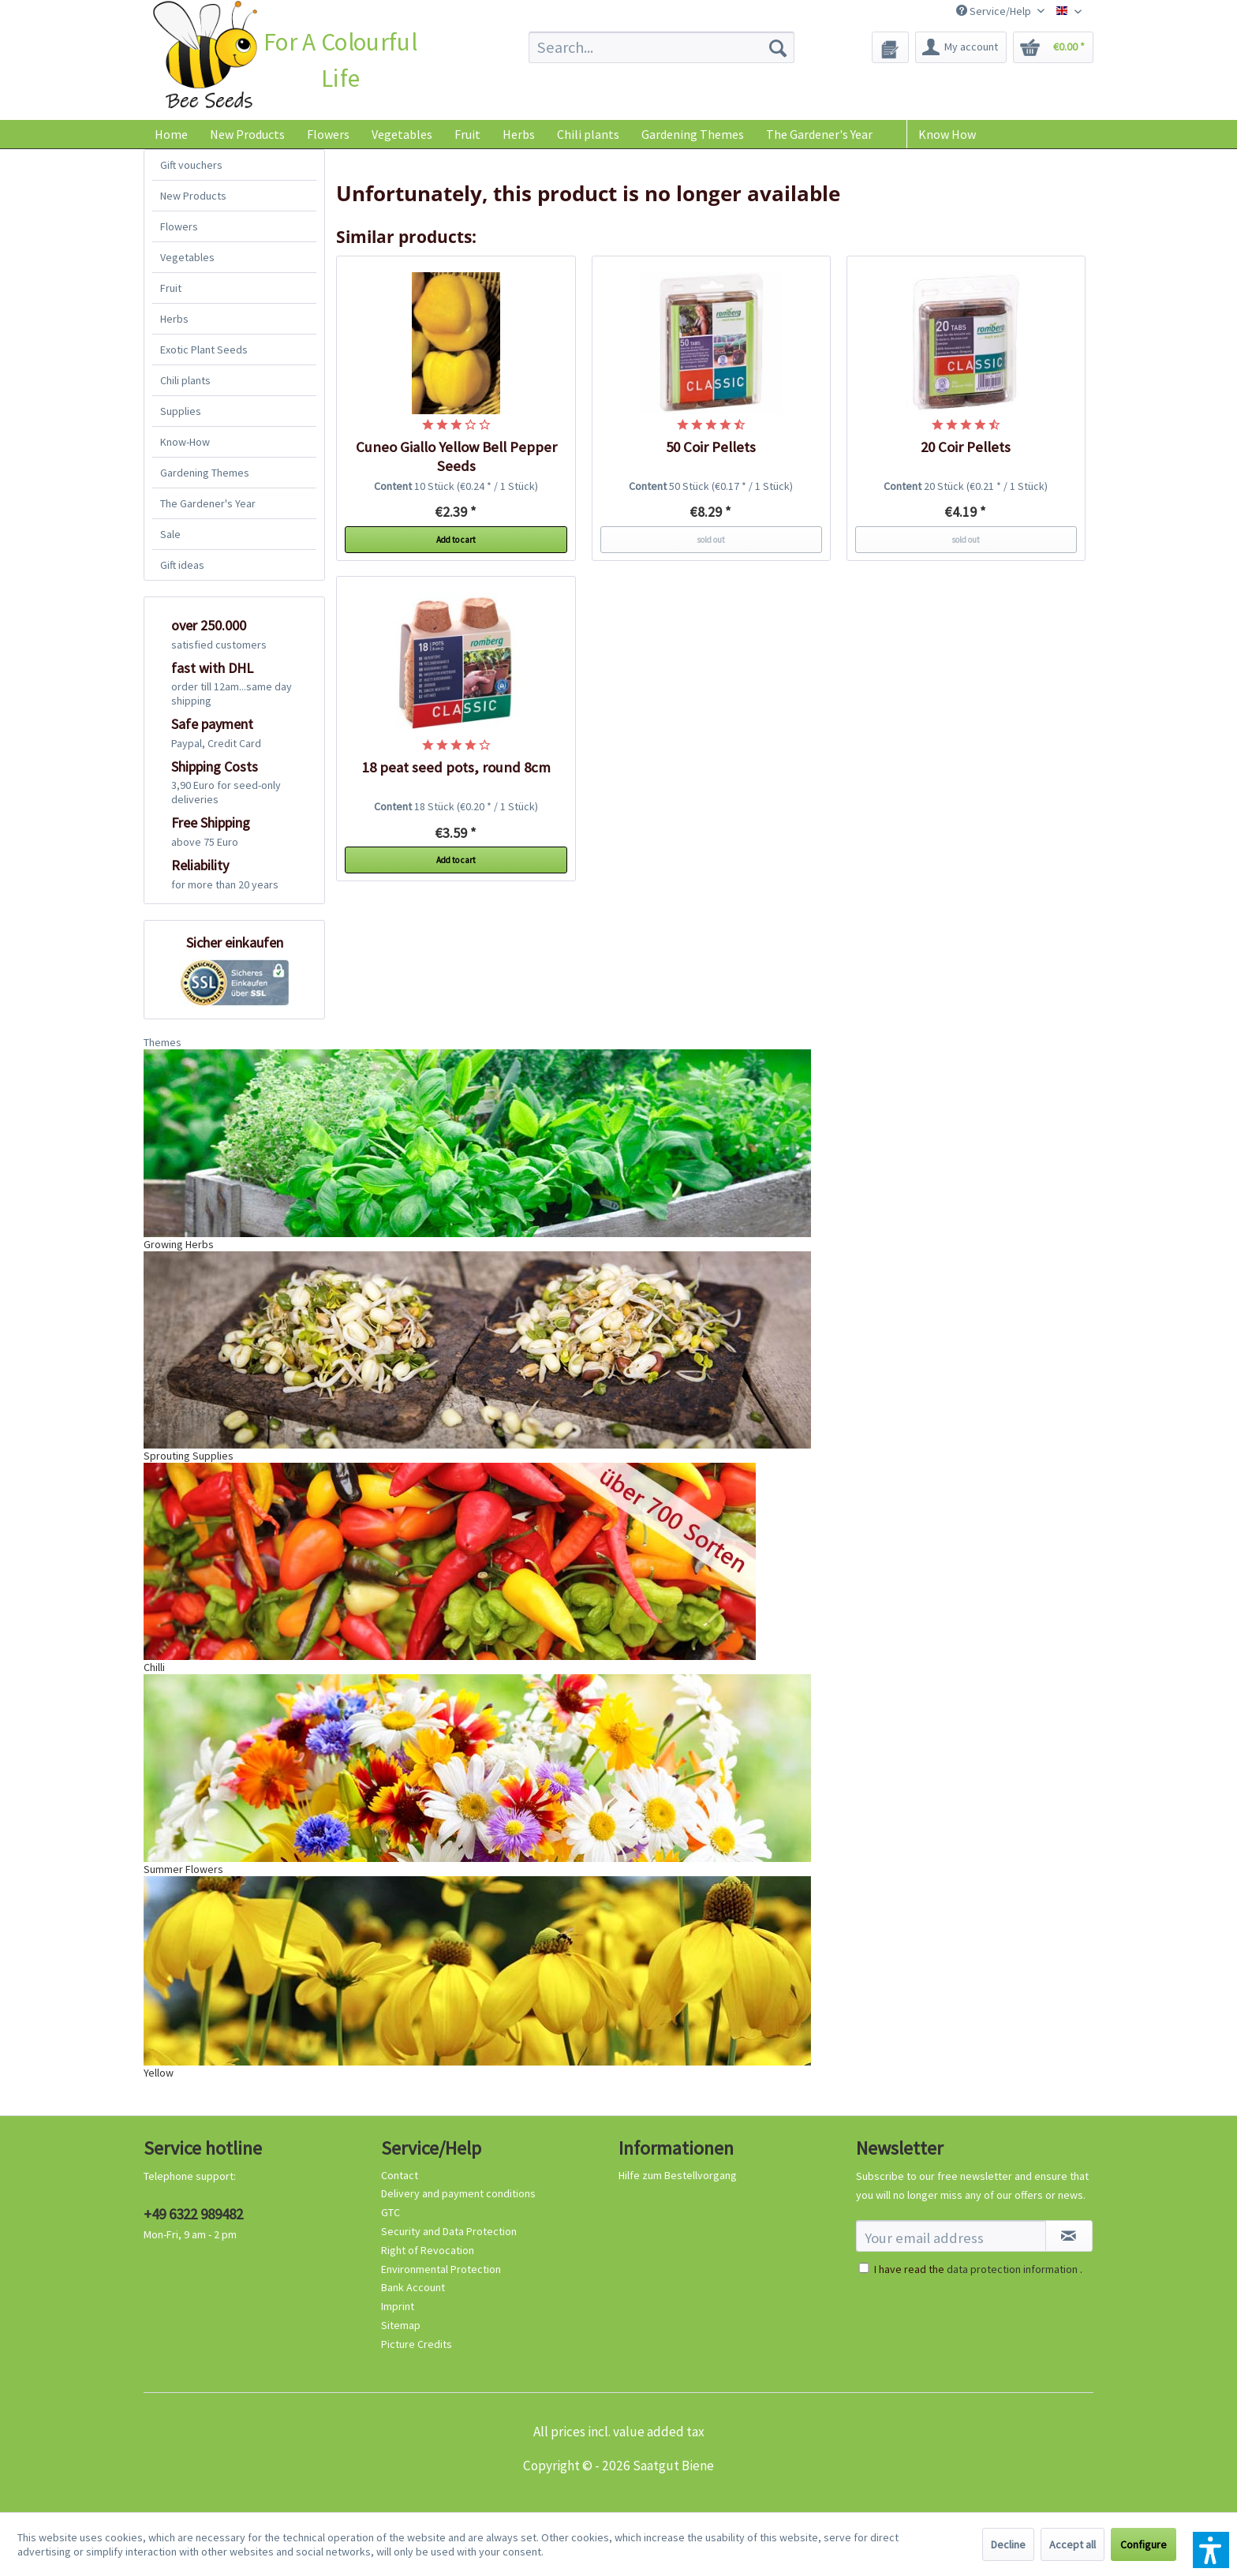 This screenshot has height=2576, width=1237. Describe the element at coordinates (456, 767) in the screenshot. I see `18 peat seed pots, round 8cm` at that location.